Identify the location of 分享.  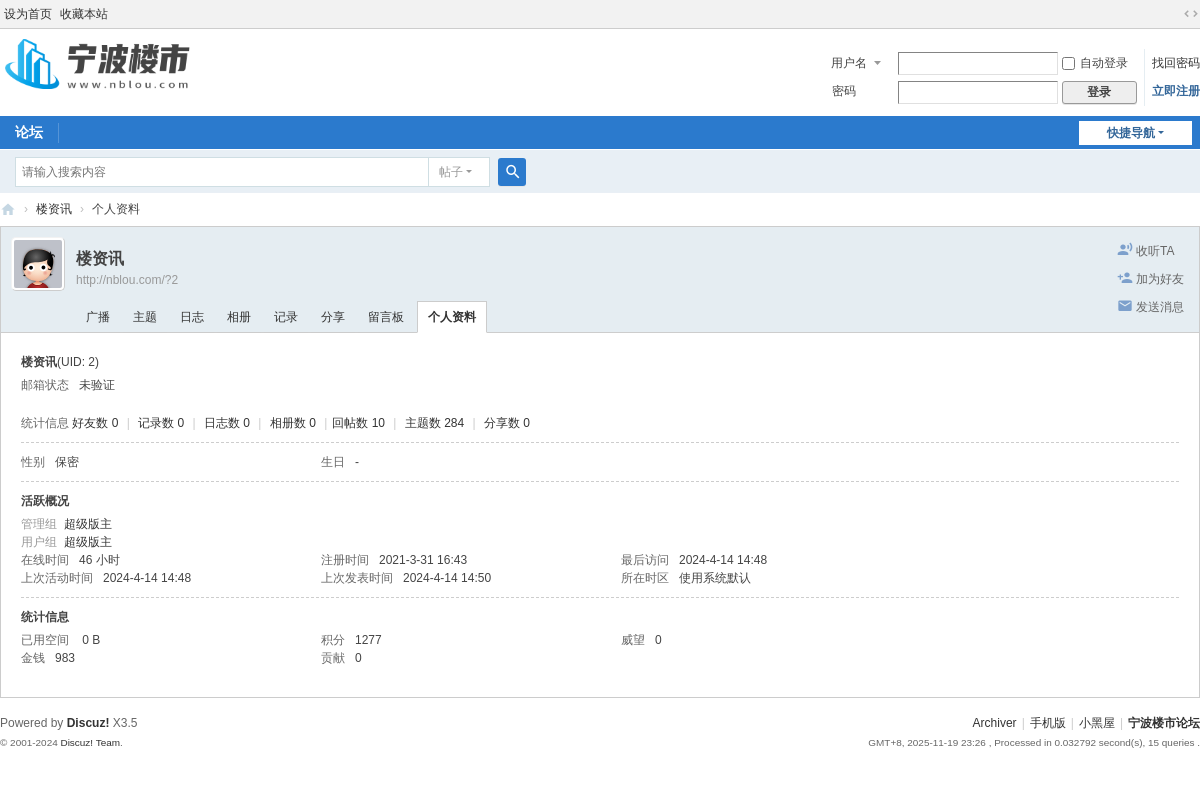
(333, 317).